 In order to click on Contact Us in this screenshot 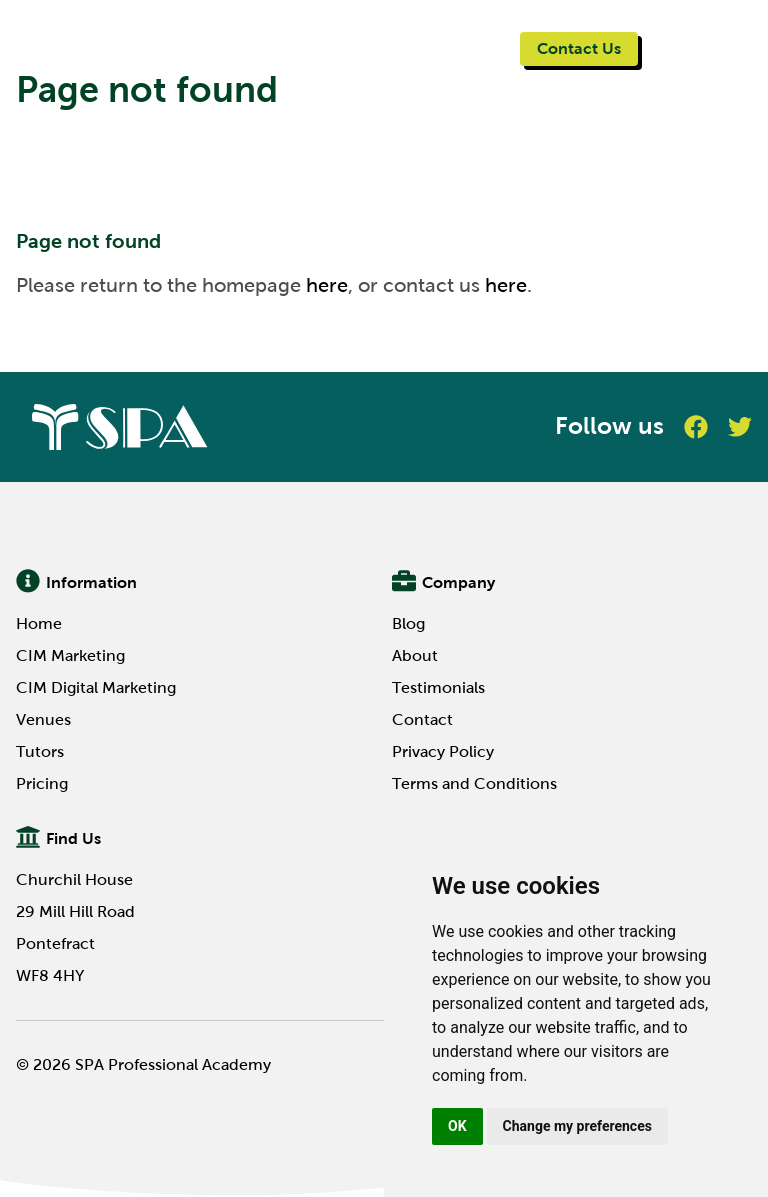, I will do `click(579, 48)`.